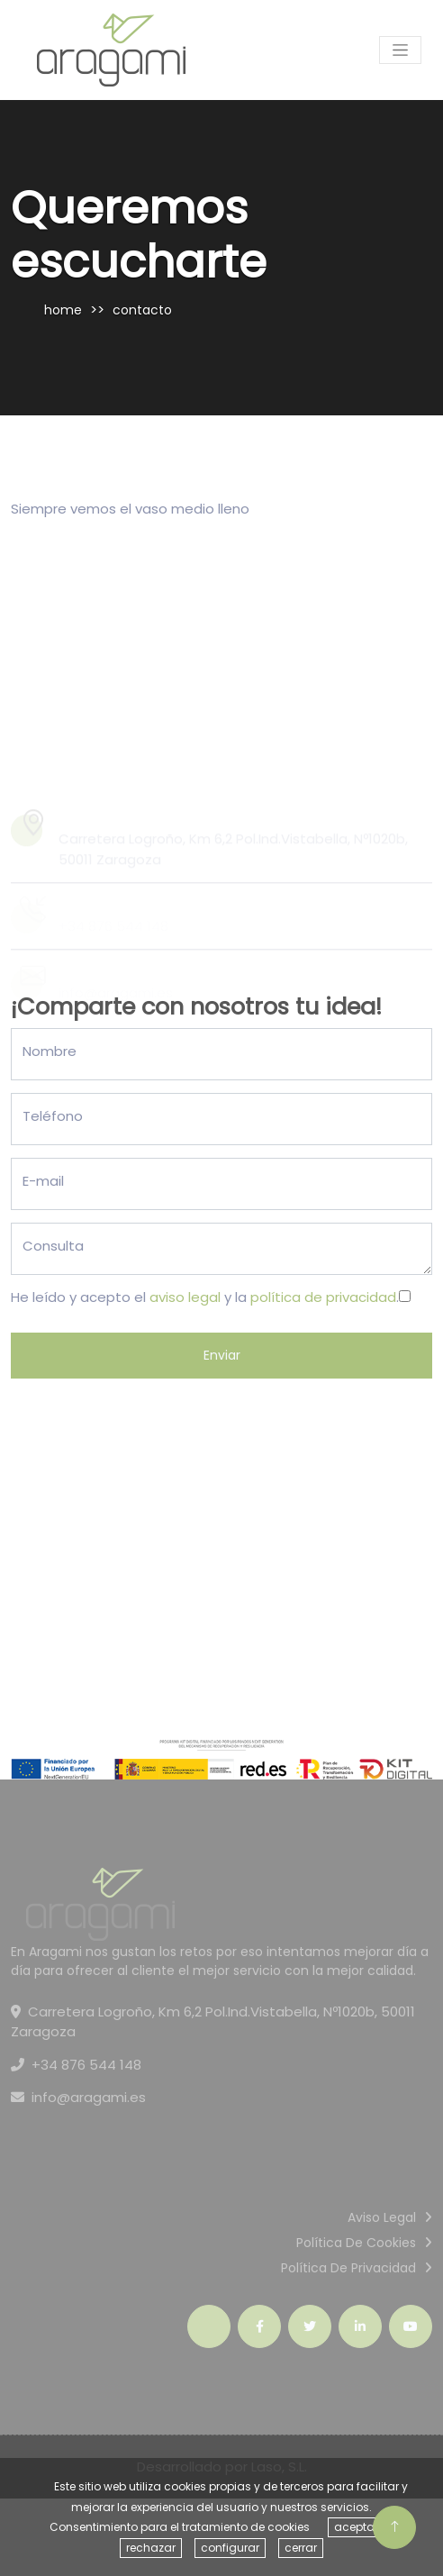  What do you see at coordinates (185, 1297) in the screenshot?
I see `aviso legal` at bounding box center [185, 1297].